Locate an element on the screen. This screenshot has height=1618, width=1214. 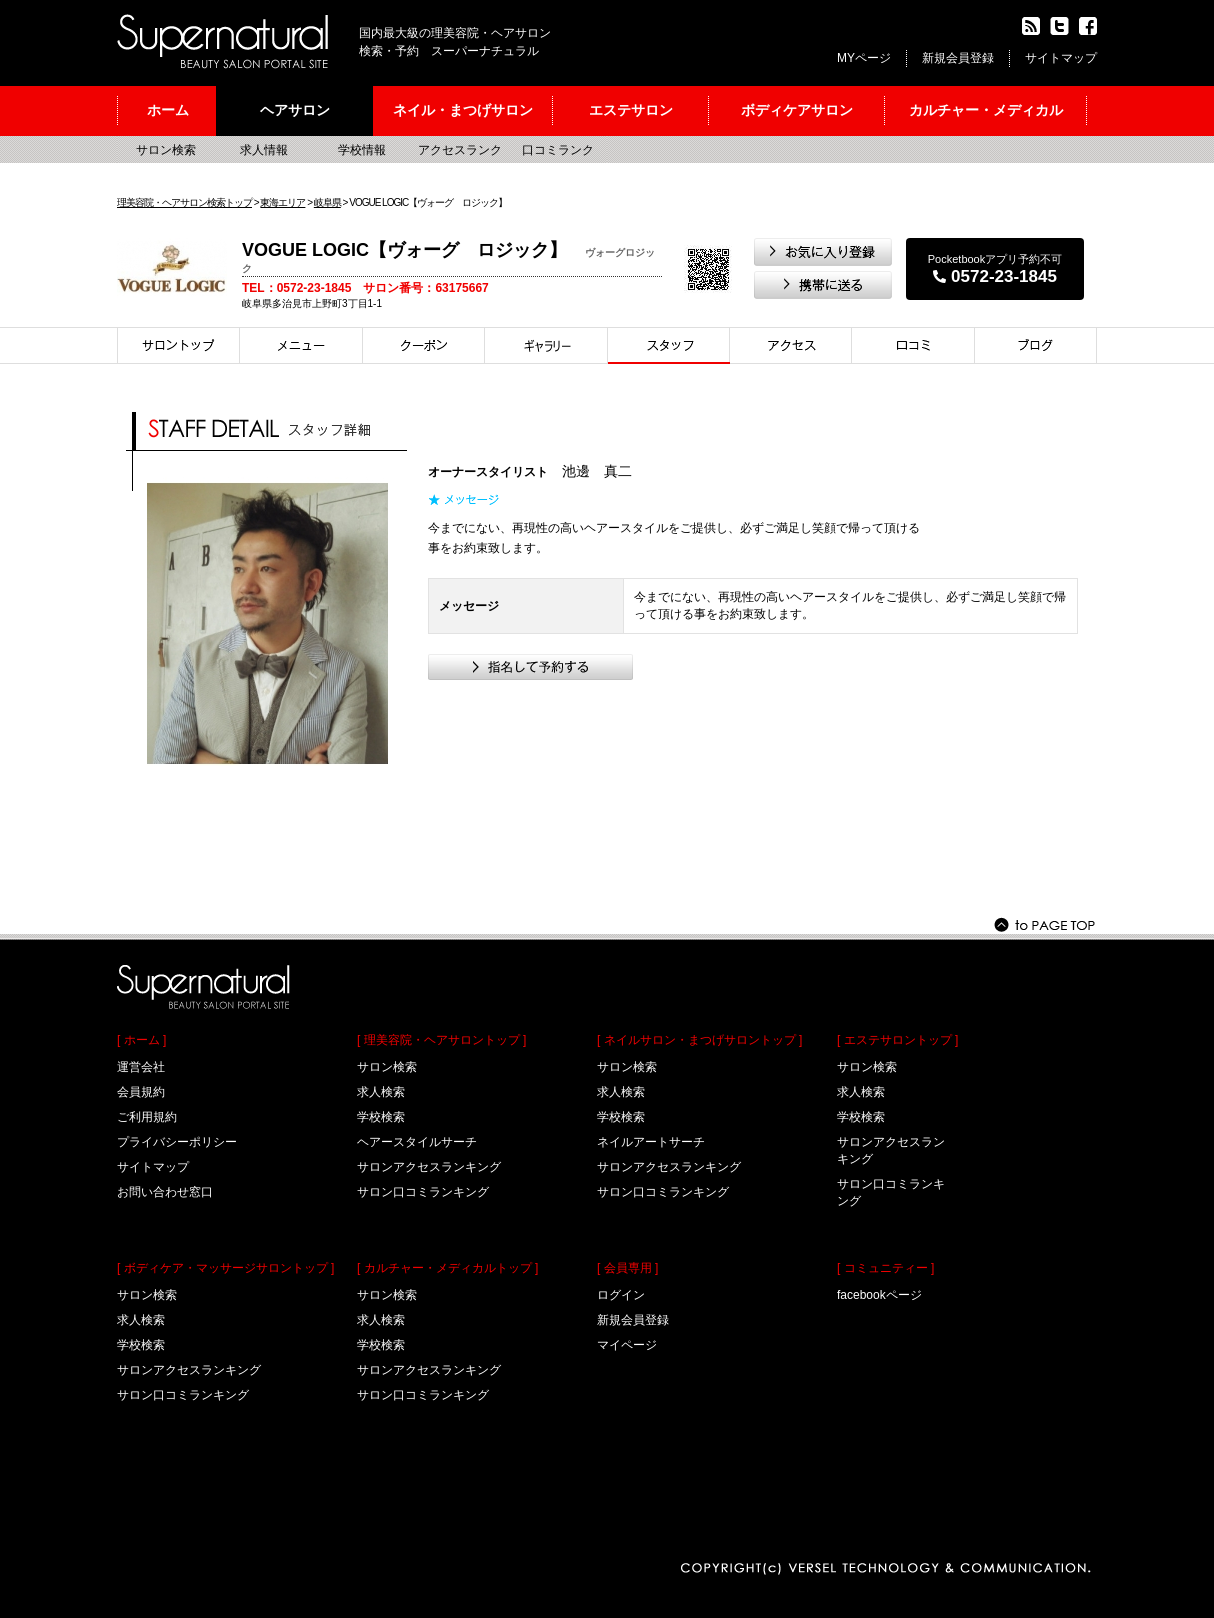
お問い合わせ窓口 is located at coordinates (165, 1192).